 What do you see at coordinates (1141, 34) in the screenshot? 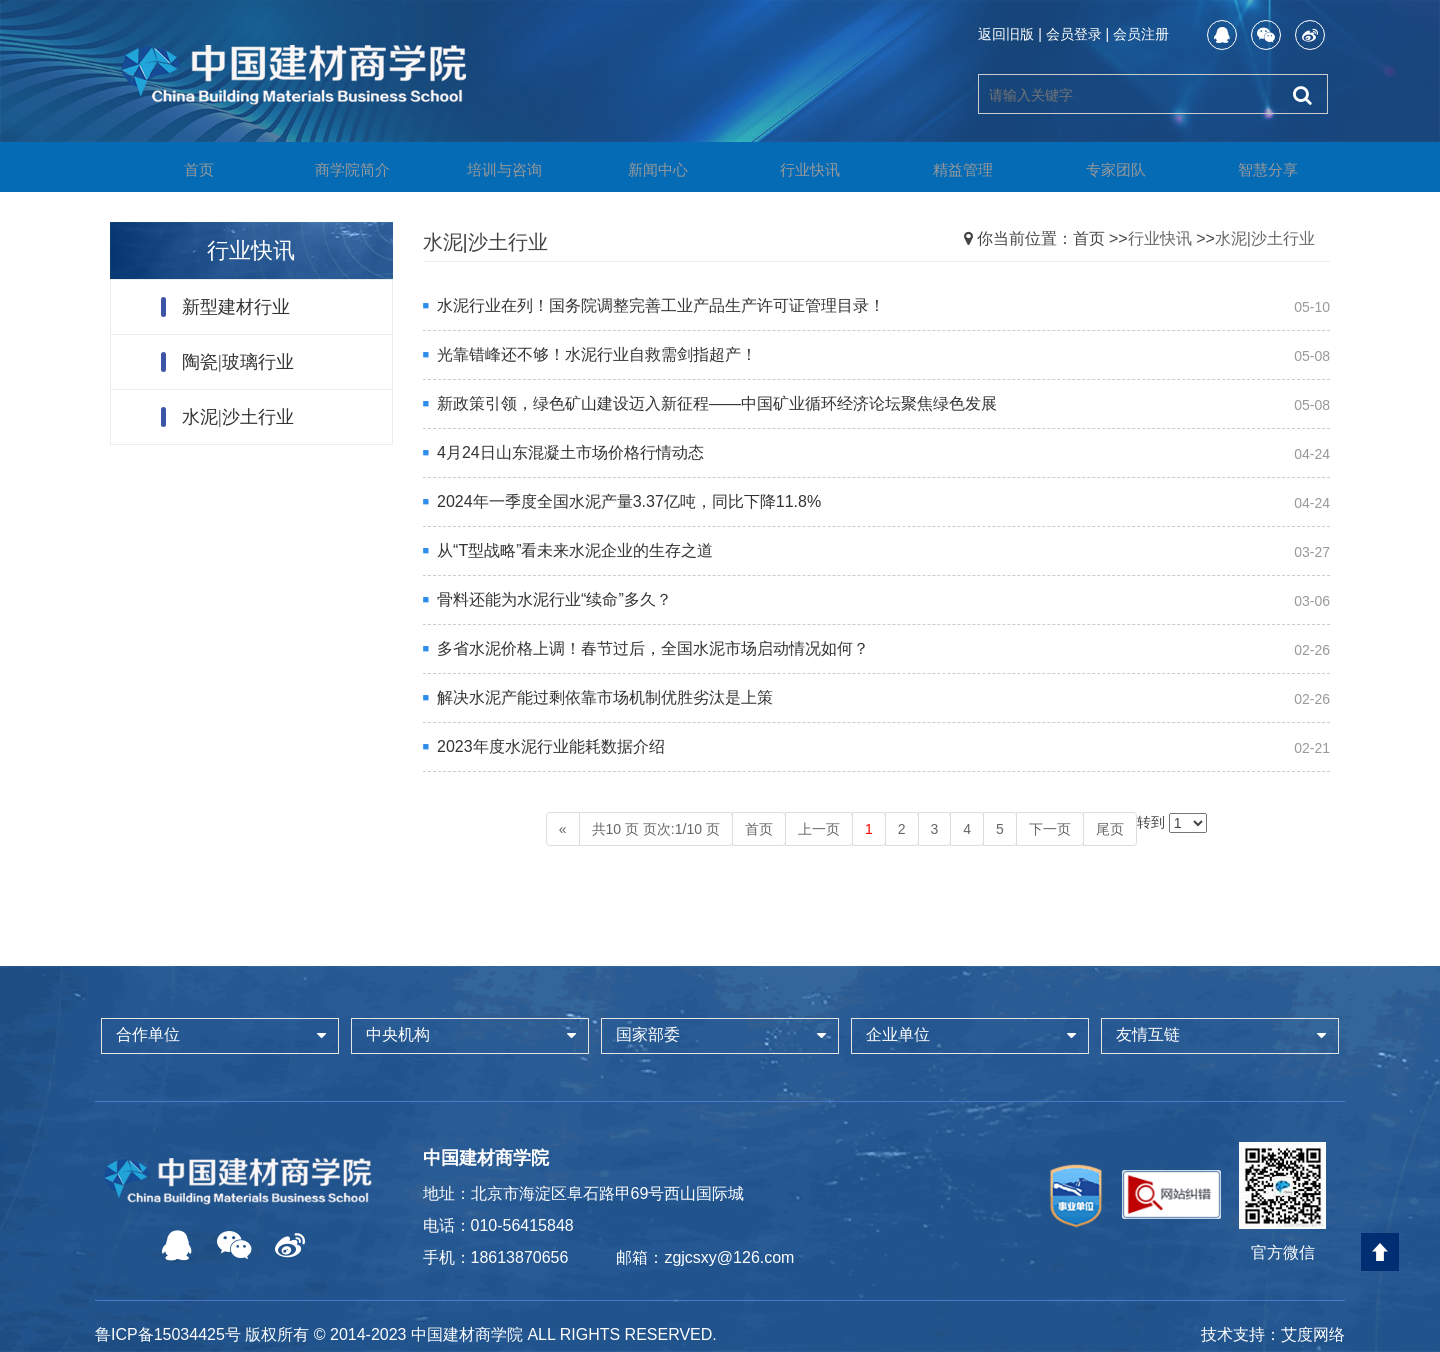
I see `会员注册` at bounding box center [1141, 34].